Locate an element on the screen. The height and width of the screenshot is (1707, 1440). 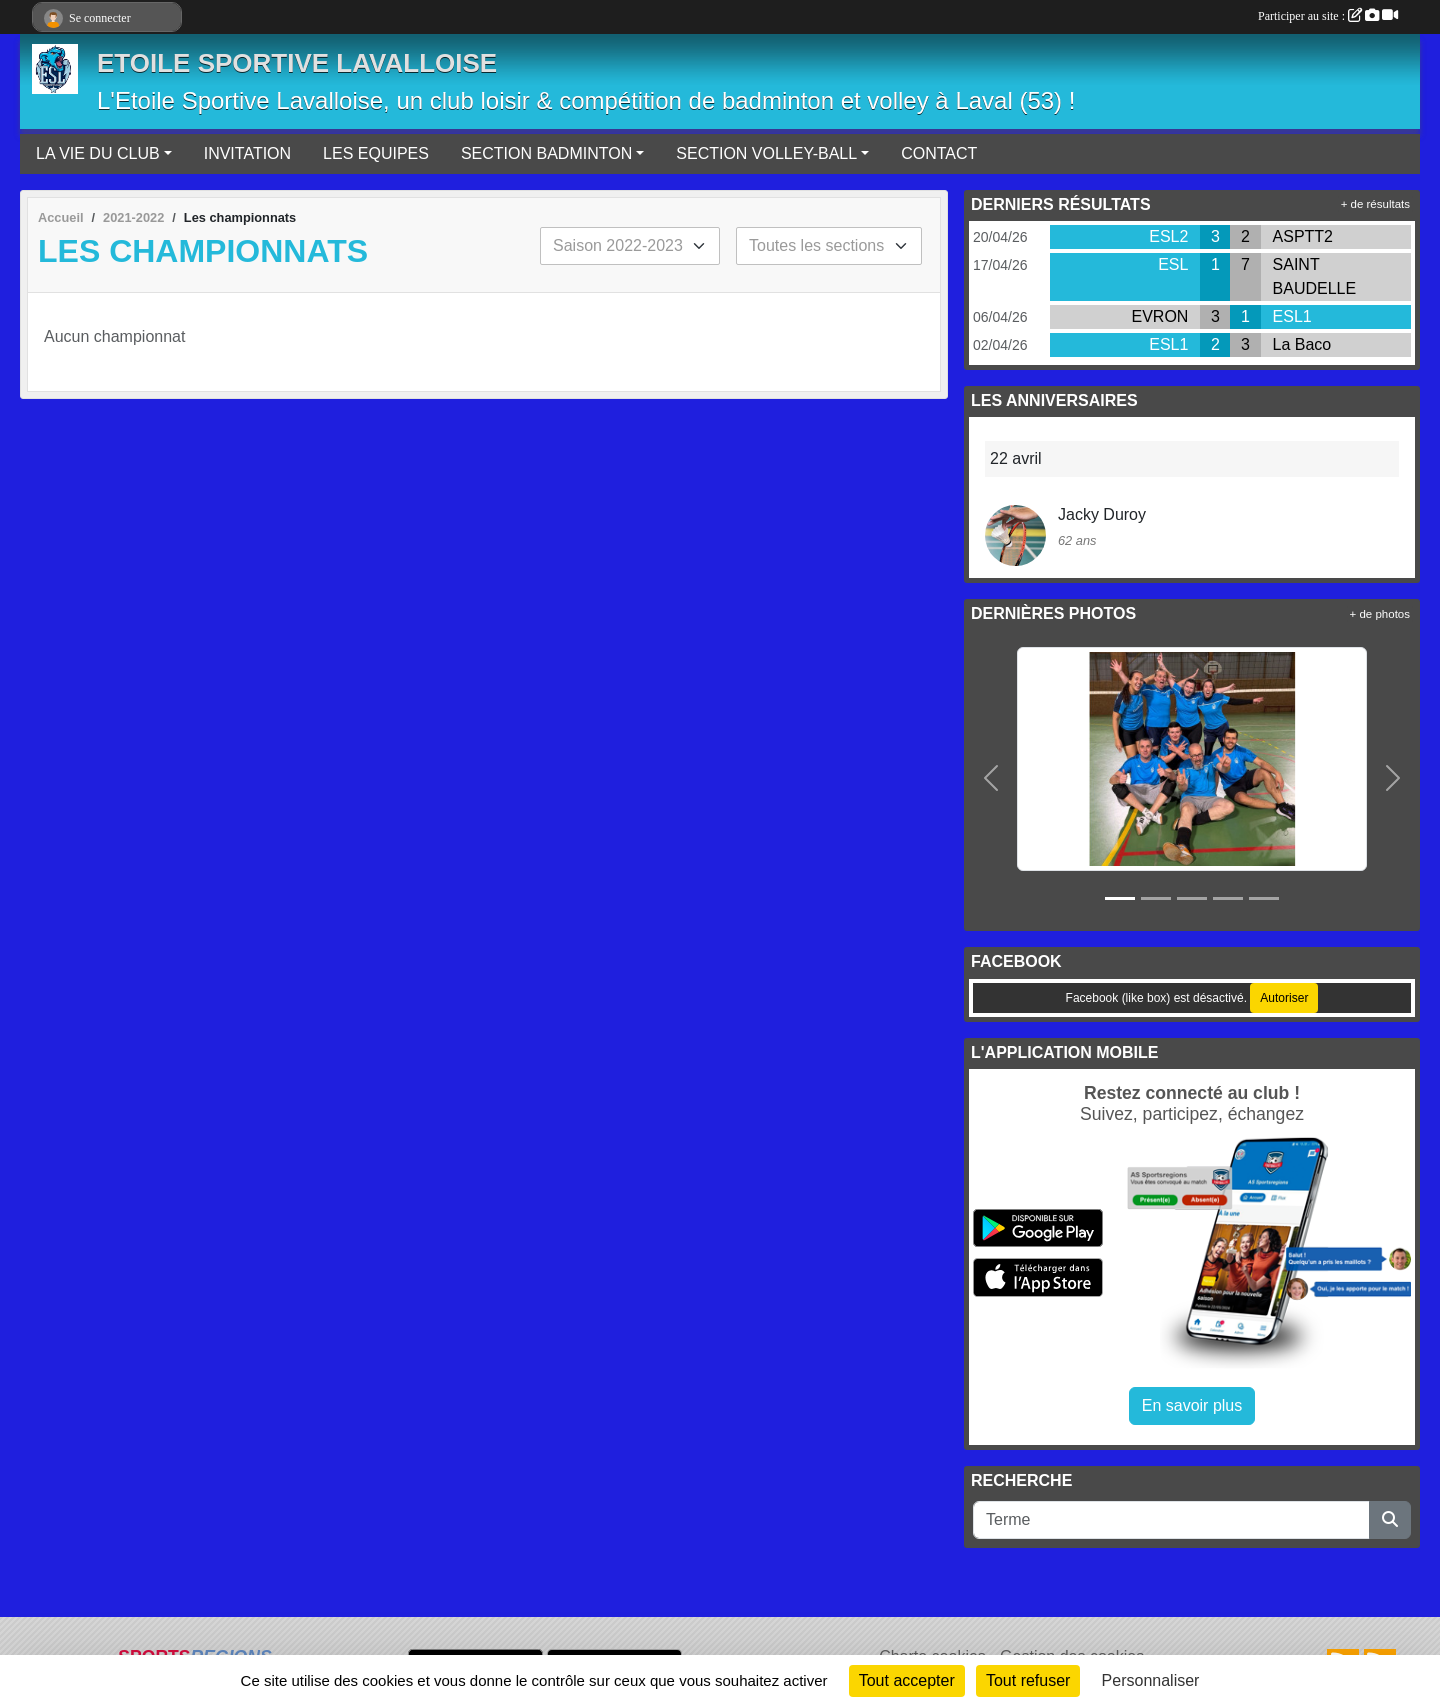
LA VIE DU CLUB [button] is located at coordinates (98, 153).